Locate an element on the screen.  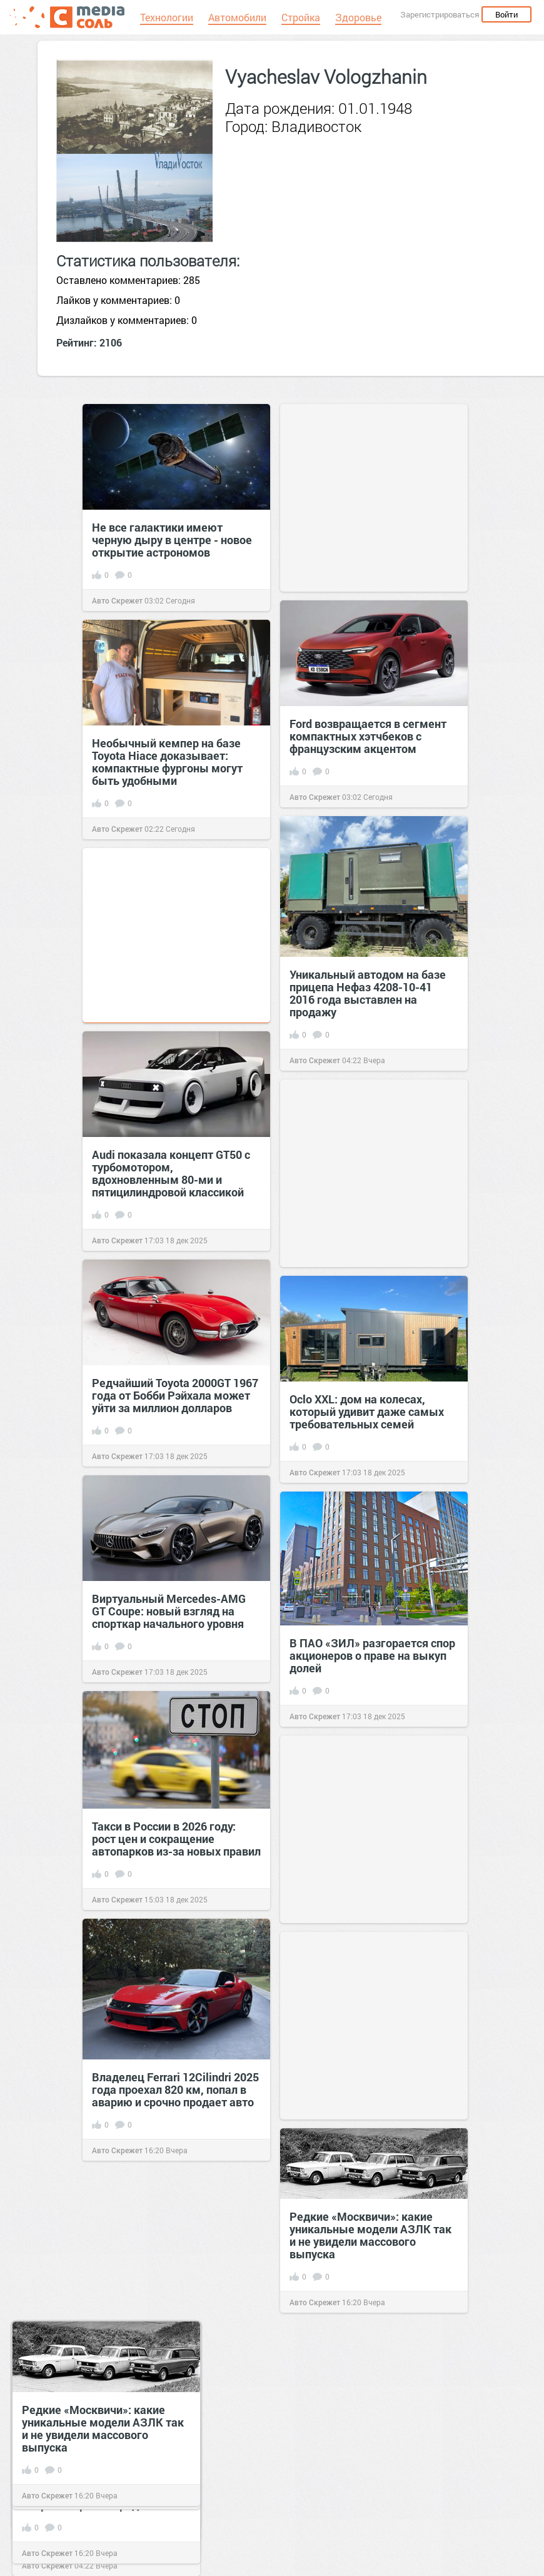
Audi показала концепт GT50 с турбомотором, вдохновленным 80-ми и пятицилиндровой классикой is located at coordinates (171, 1173).